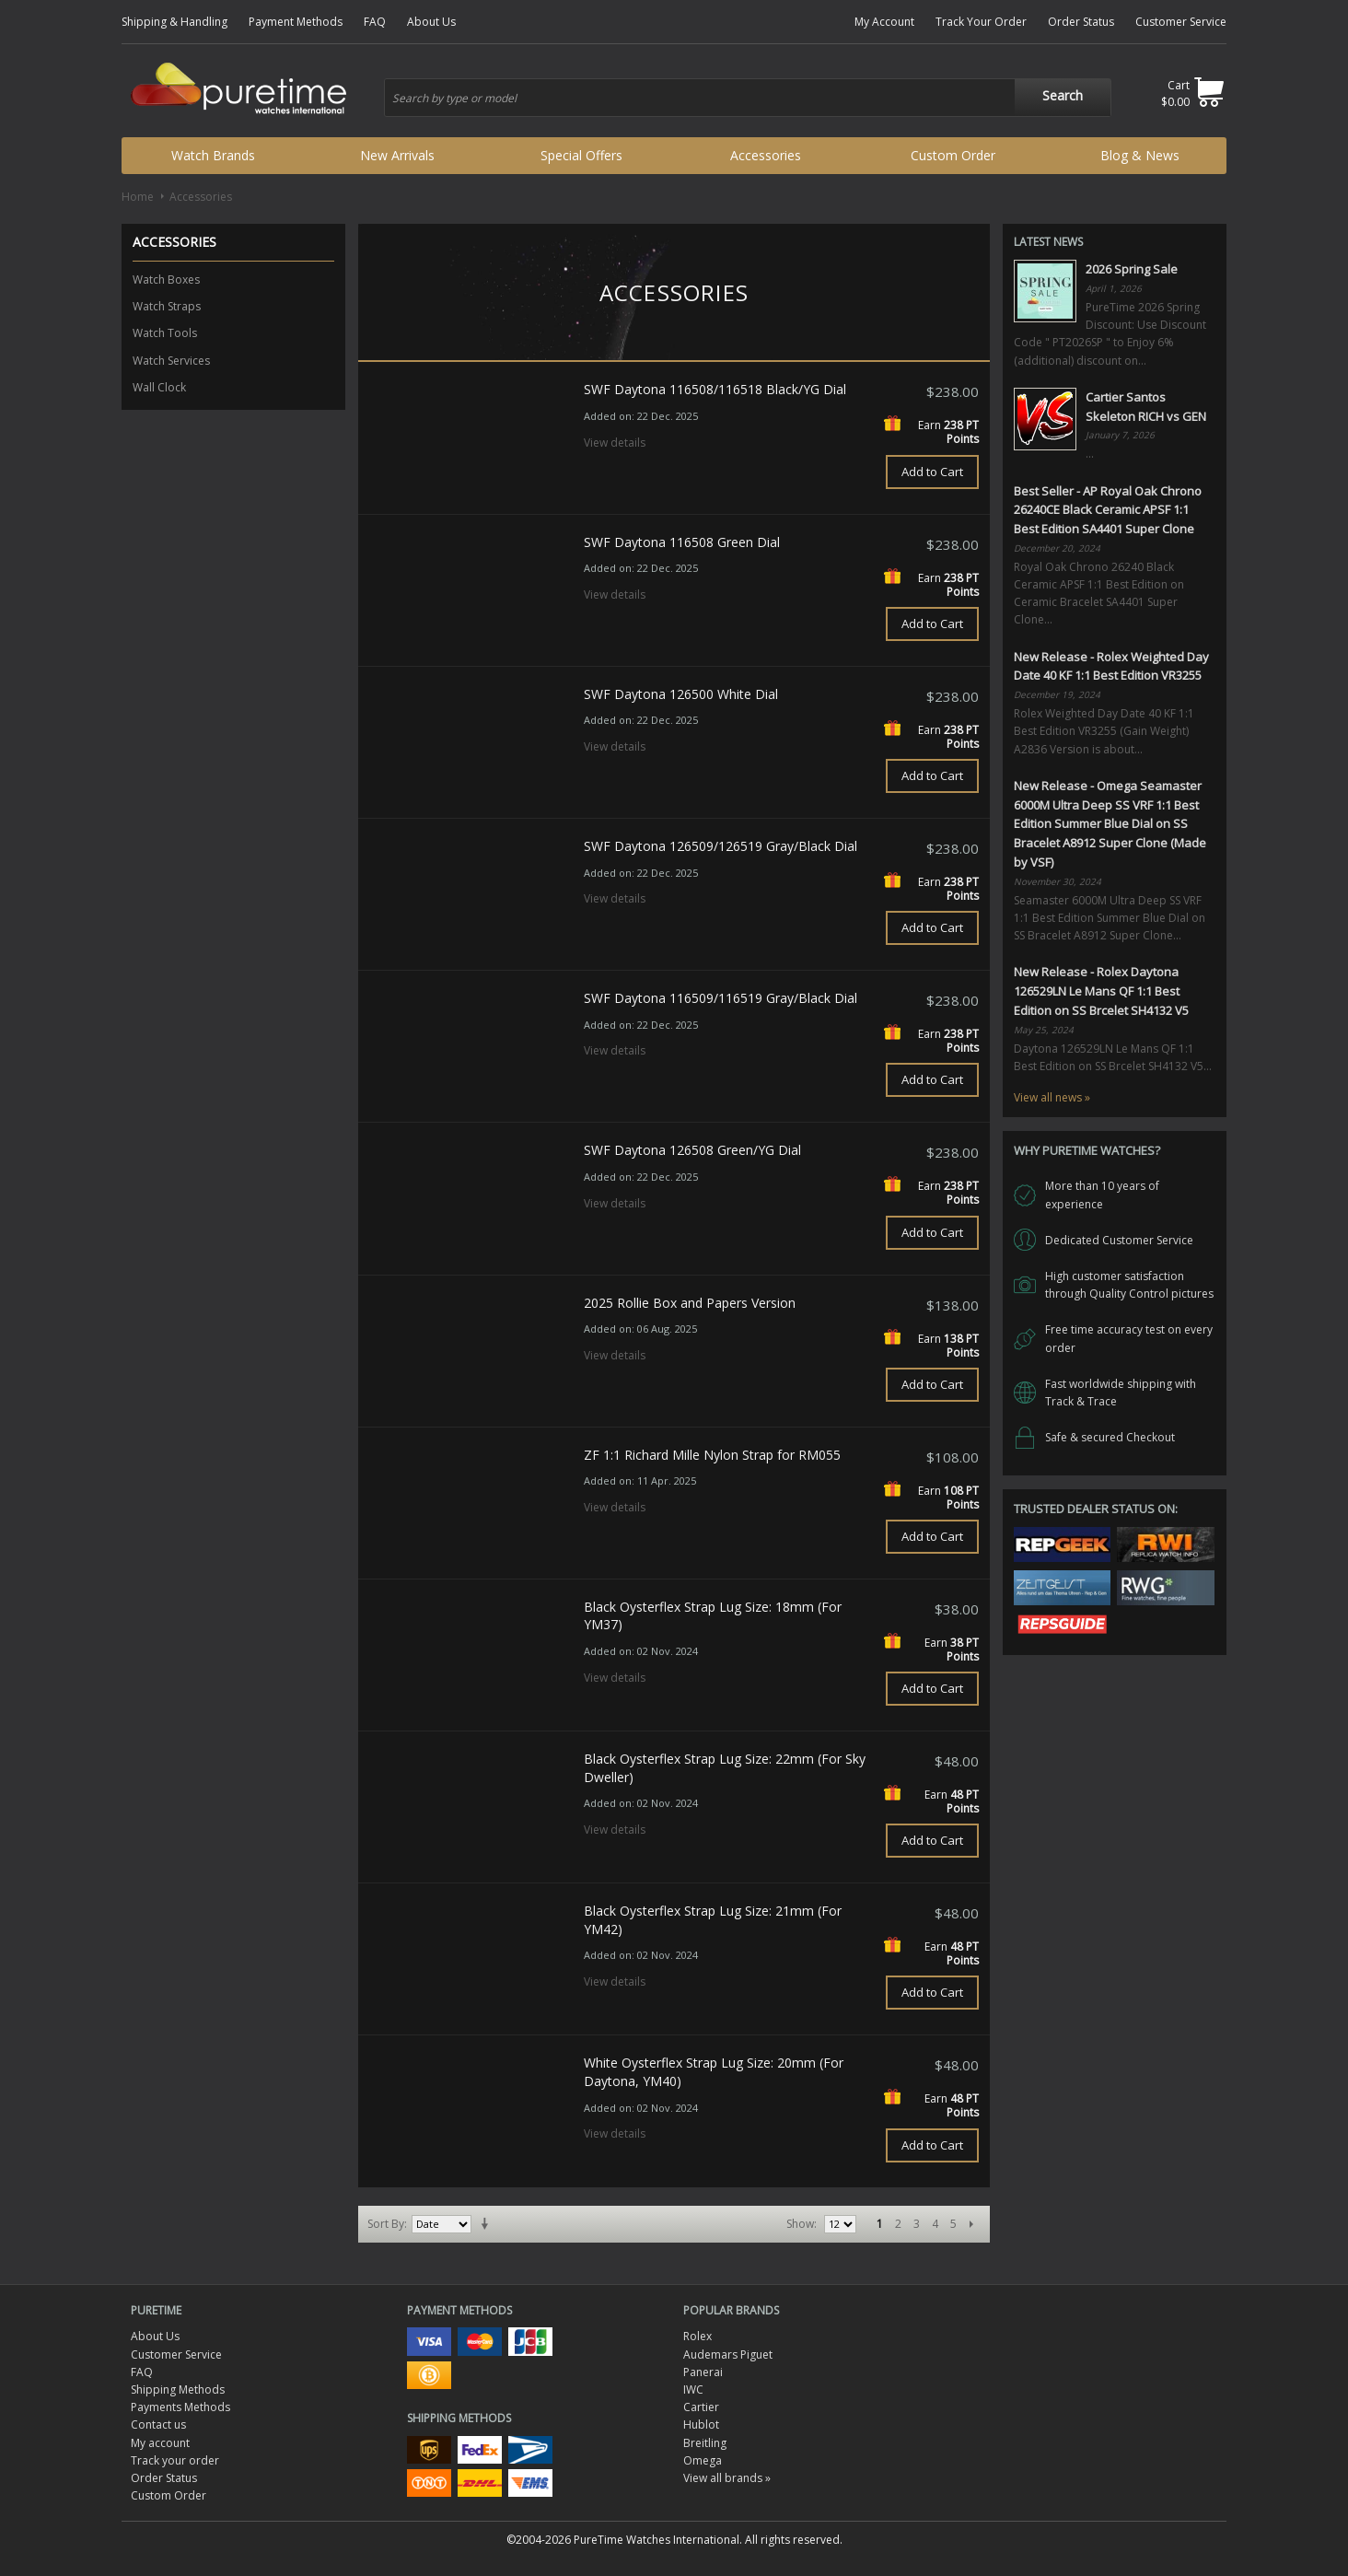  I want to click on Hublot, so click(701, 2424).